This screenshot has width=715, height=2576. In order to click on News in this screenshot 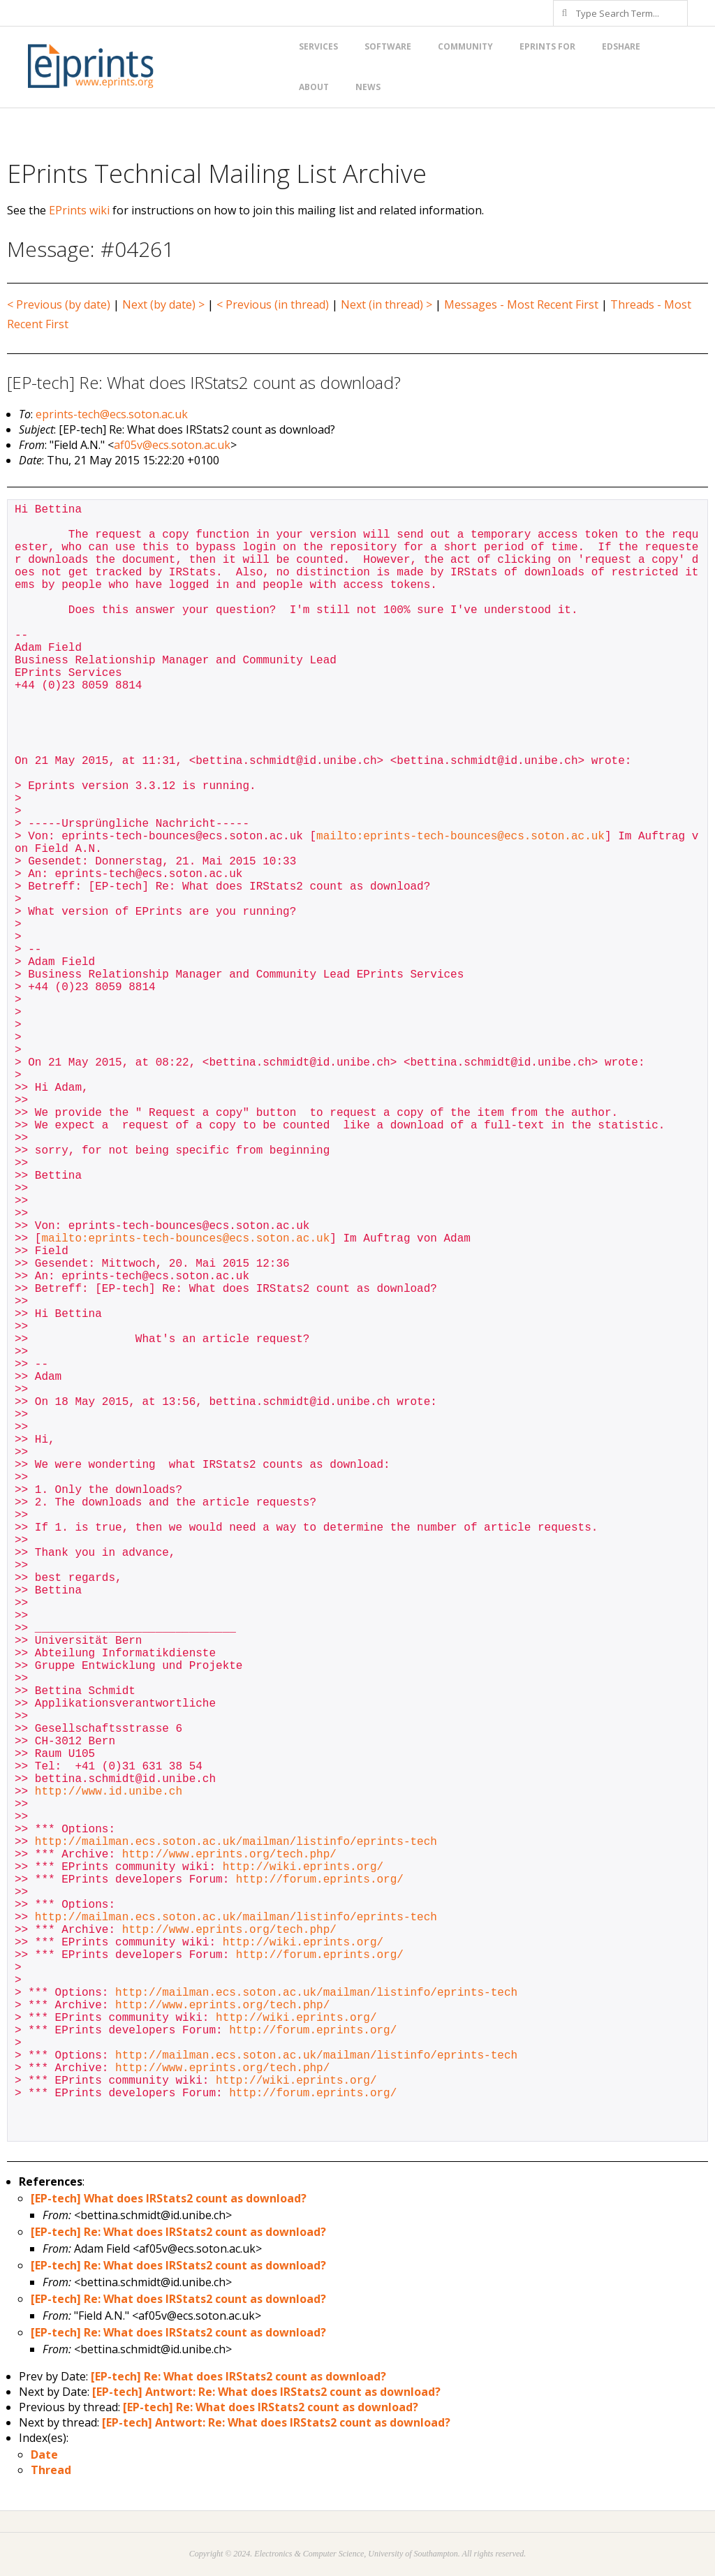, I will do `click(368, 87)`.